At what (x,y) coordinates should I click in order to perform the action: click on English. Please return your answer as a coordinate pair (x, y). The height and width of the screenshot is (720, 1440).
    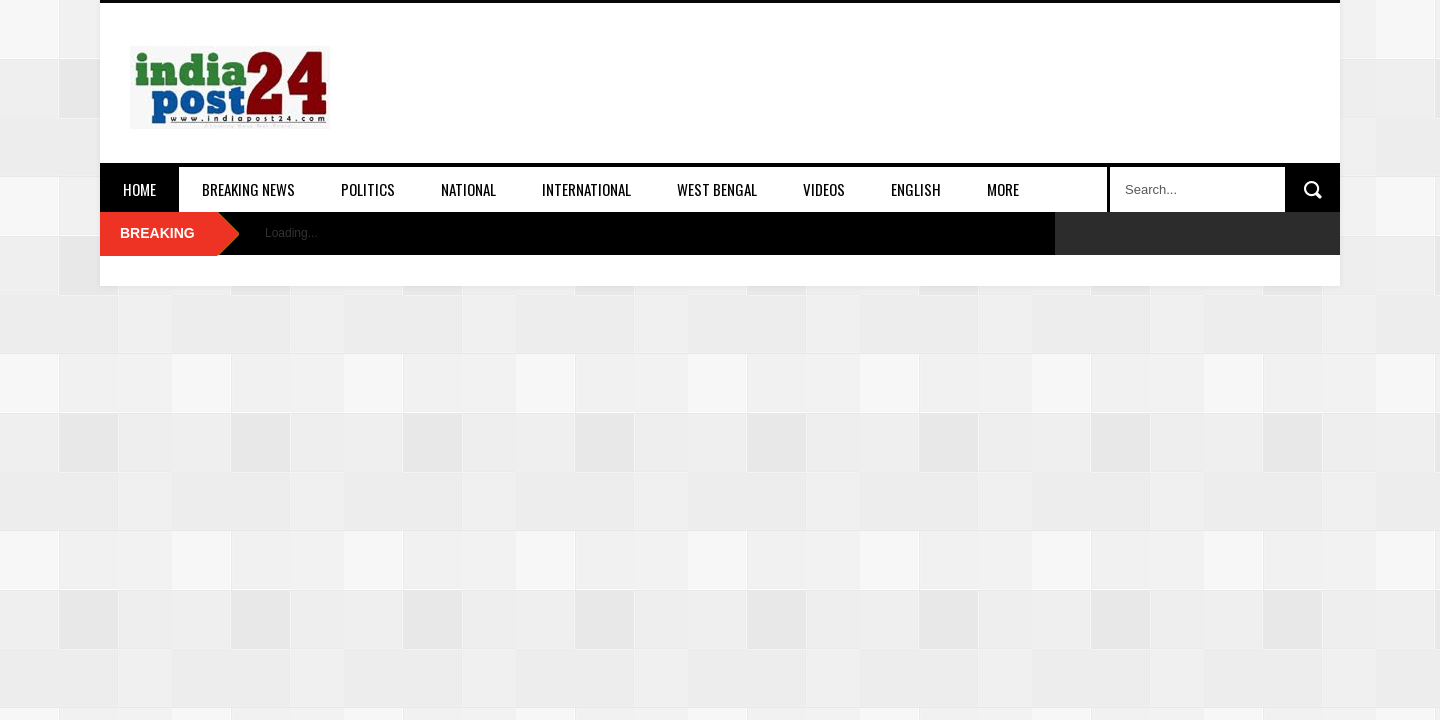
    Looking at the image, I should click on (916, 189).